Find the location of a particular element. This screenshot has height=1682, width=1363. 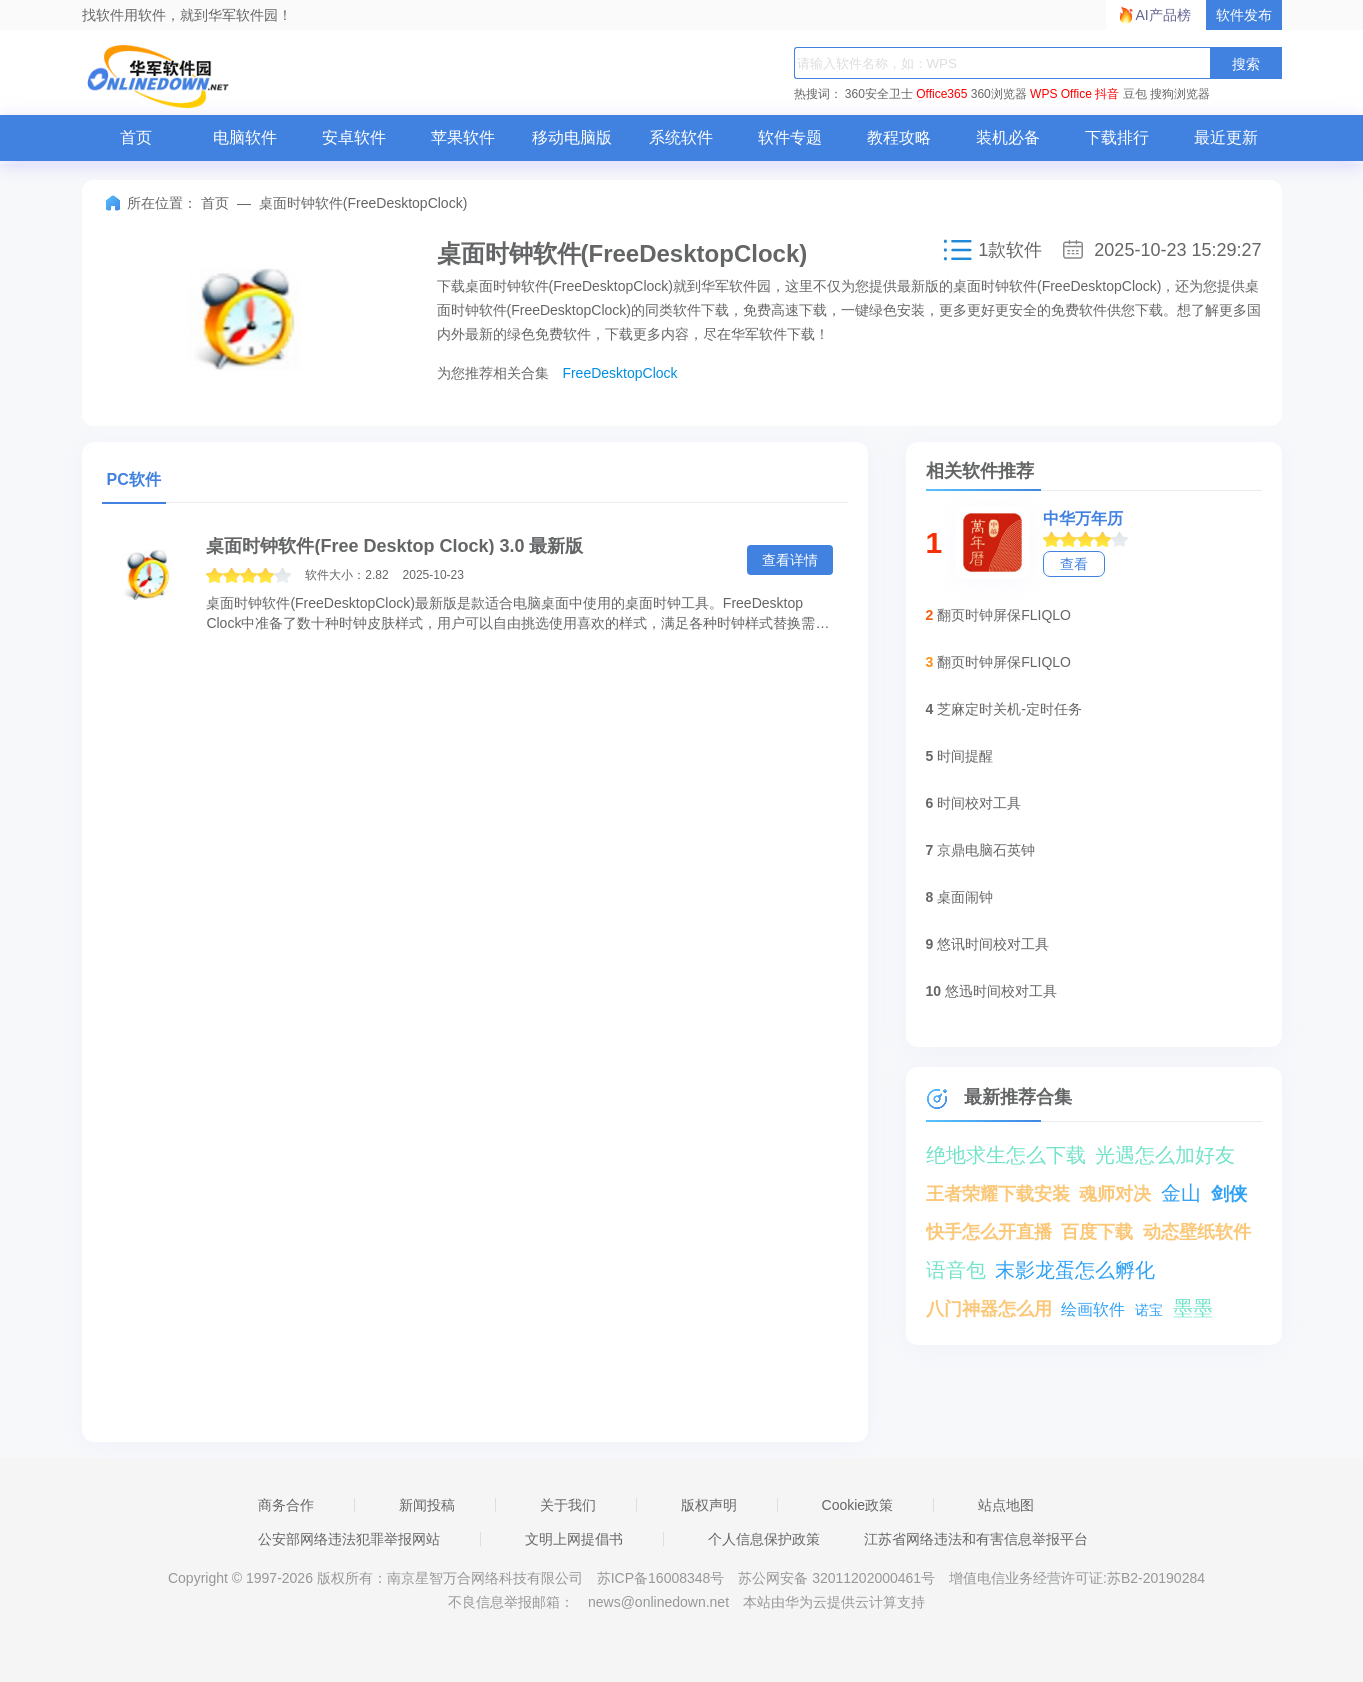

诺宝 is located at coordinates (1149, 1310).